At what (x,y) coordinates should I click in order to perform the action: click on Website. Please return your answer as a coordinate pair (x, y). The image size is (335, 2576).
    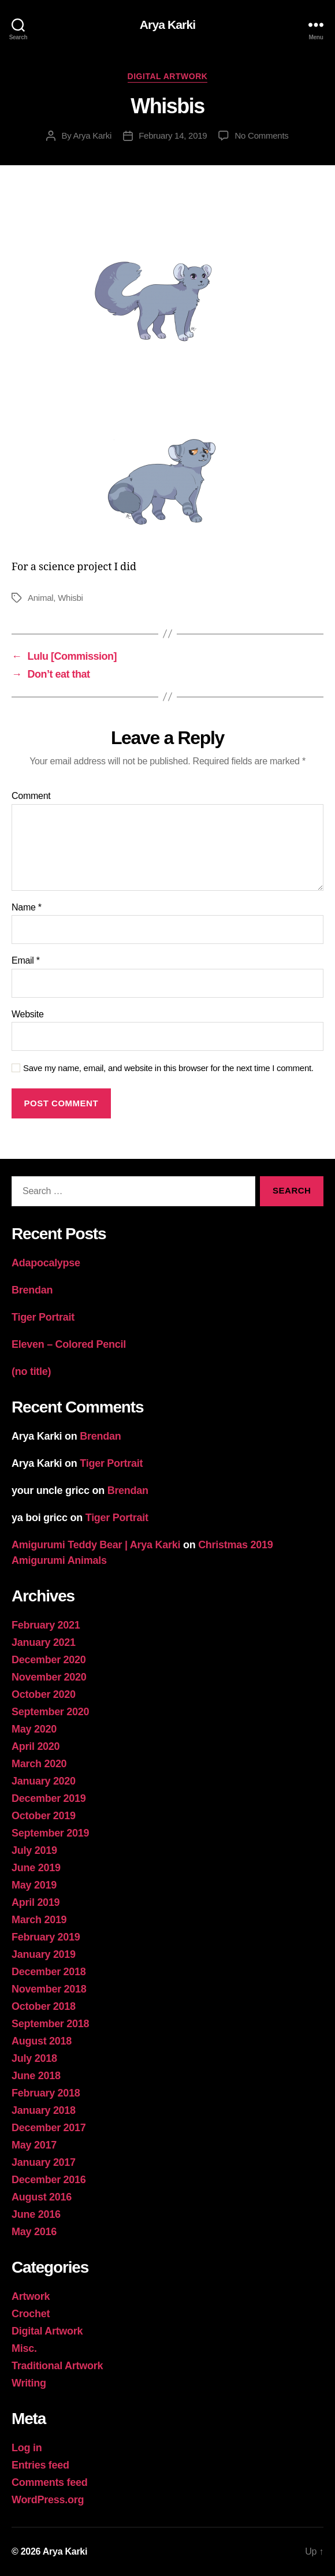
    Looking at the image, I should click on (28, 1014).